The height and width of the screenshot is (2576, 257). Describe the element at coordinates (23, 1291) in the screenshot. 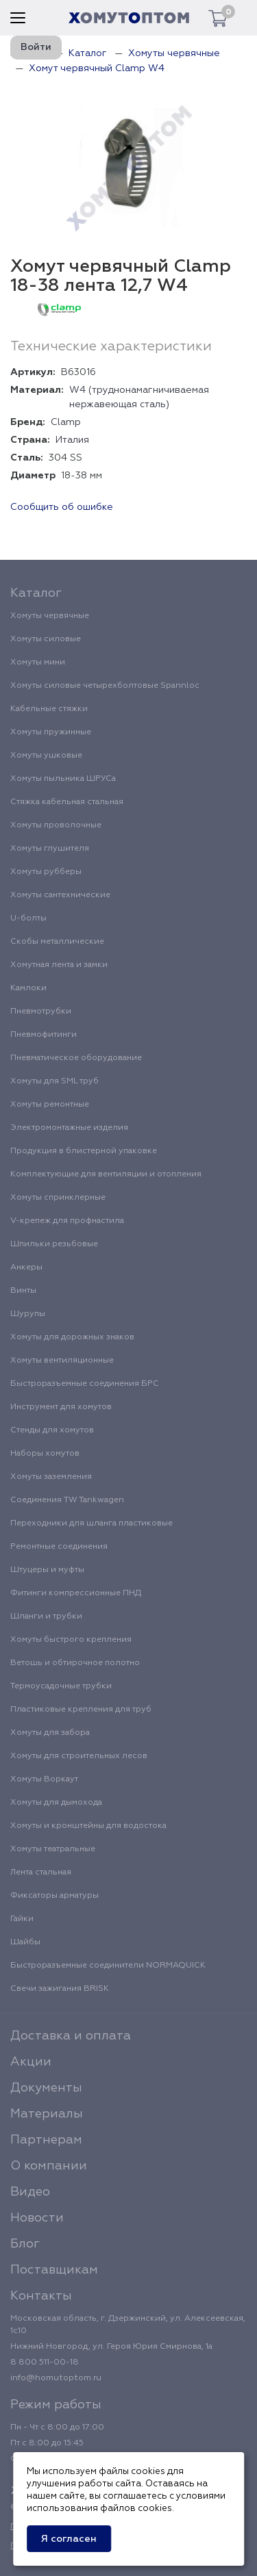

I see `Винты` at that location.